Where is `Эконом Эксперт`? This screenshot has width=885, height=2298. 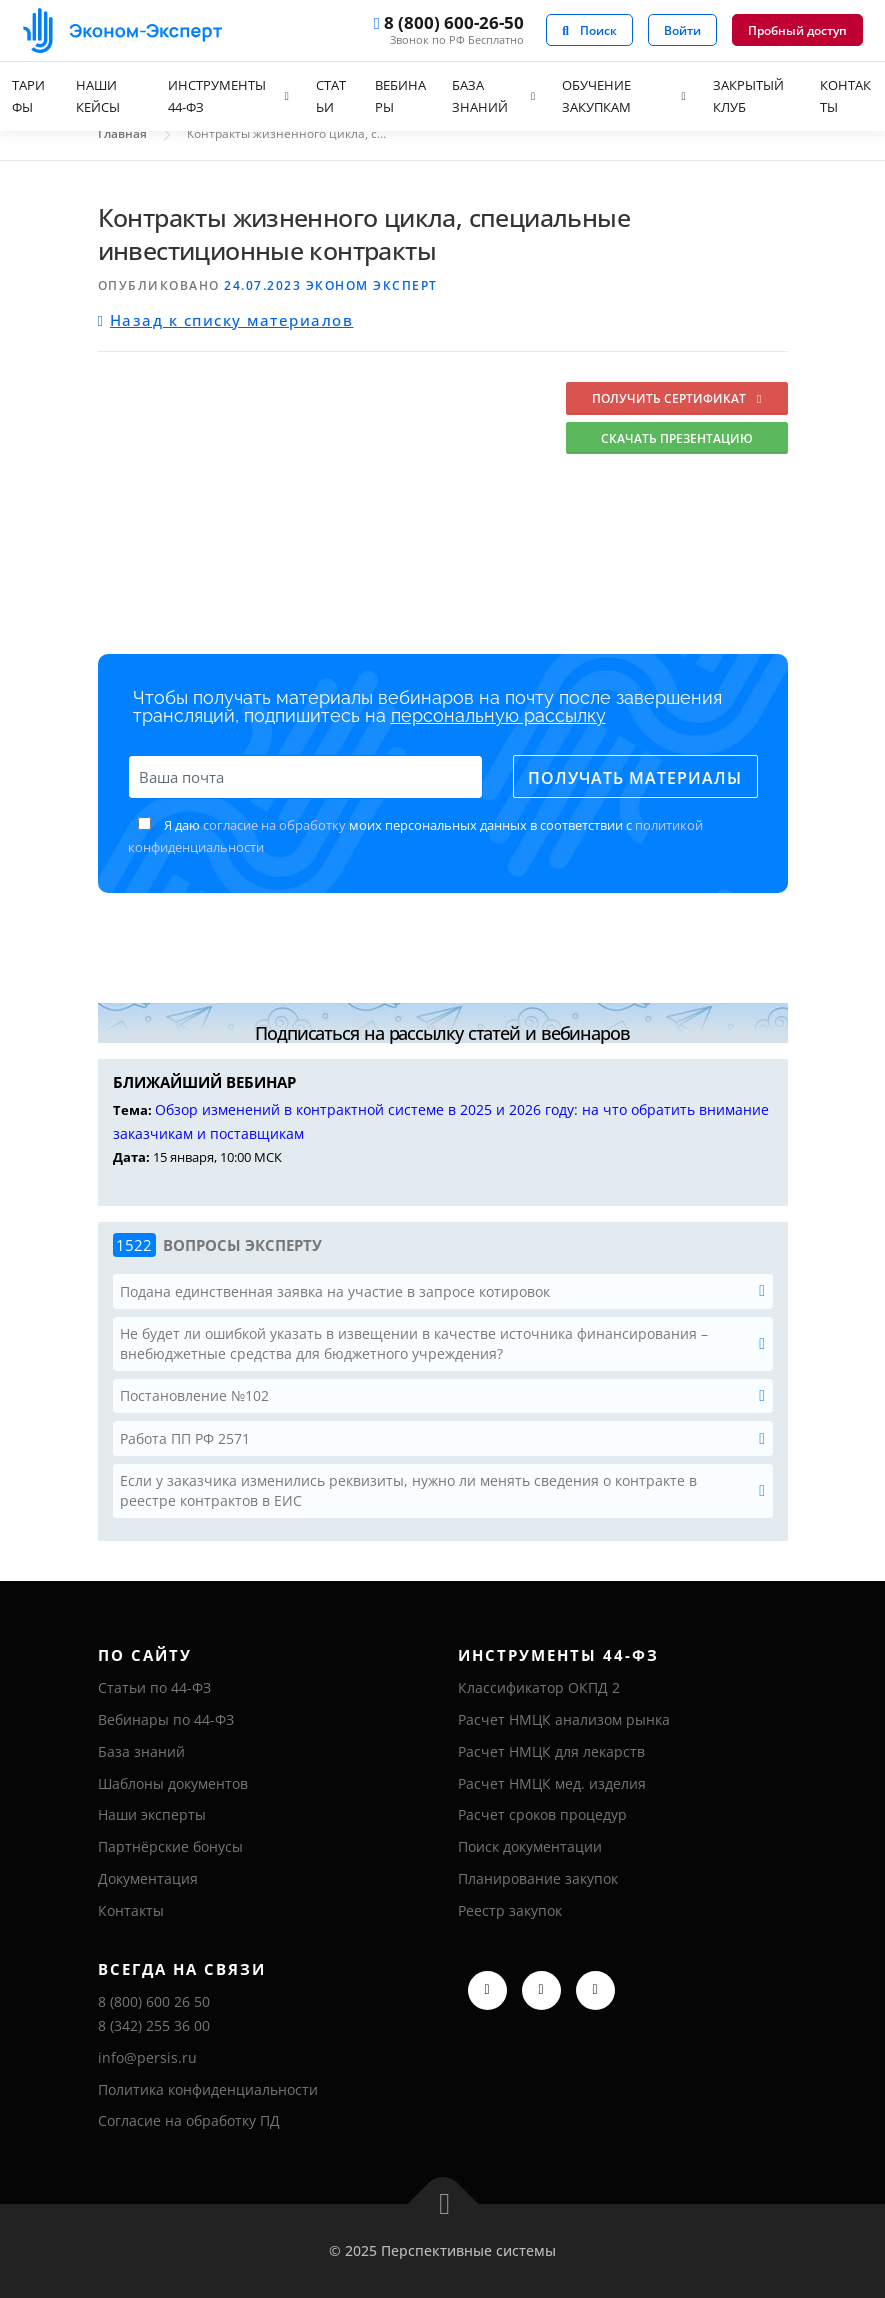
Эконом Эксперт is located at coordinates (372, 285).